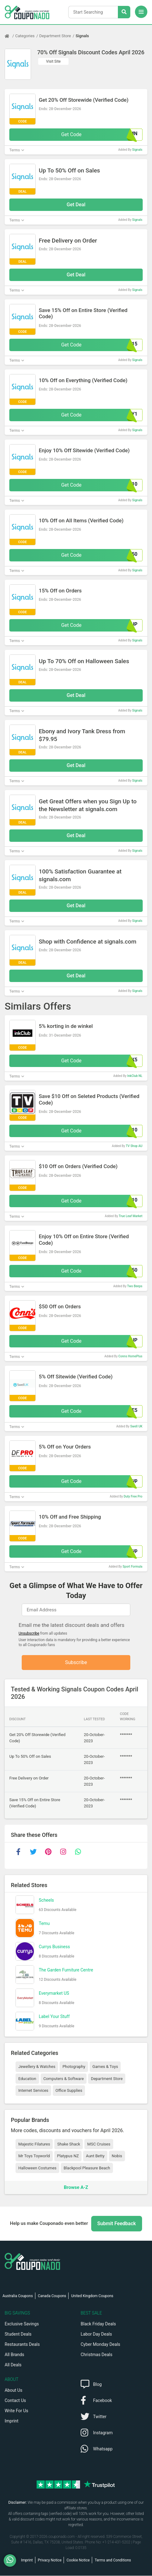 This screenshot has width=152, height=2576. I want to click on Australia Coupons, so click(17, 2296).